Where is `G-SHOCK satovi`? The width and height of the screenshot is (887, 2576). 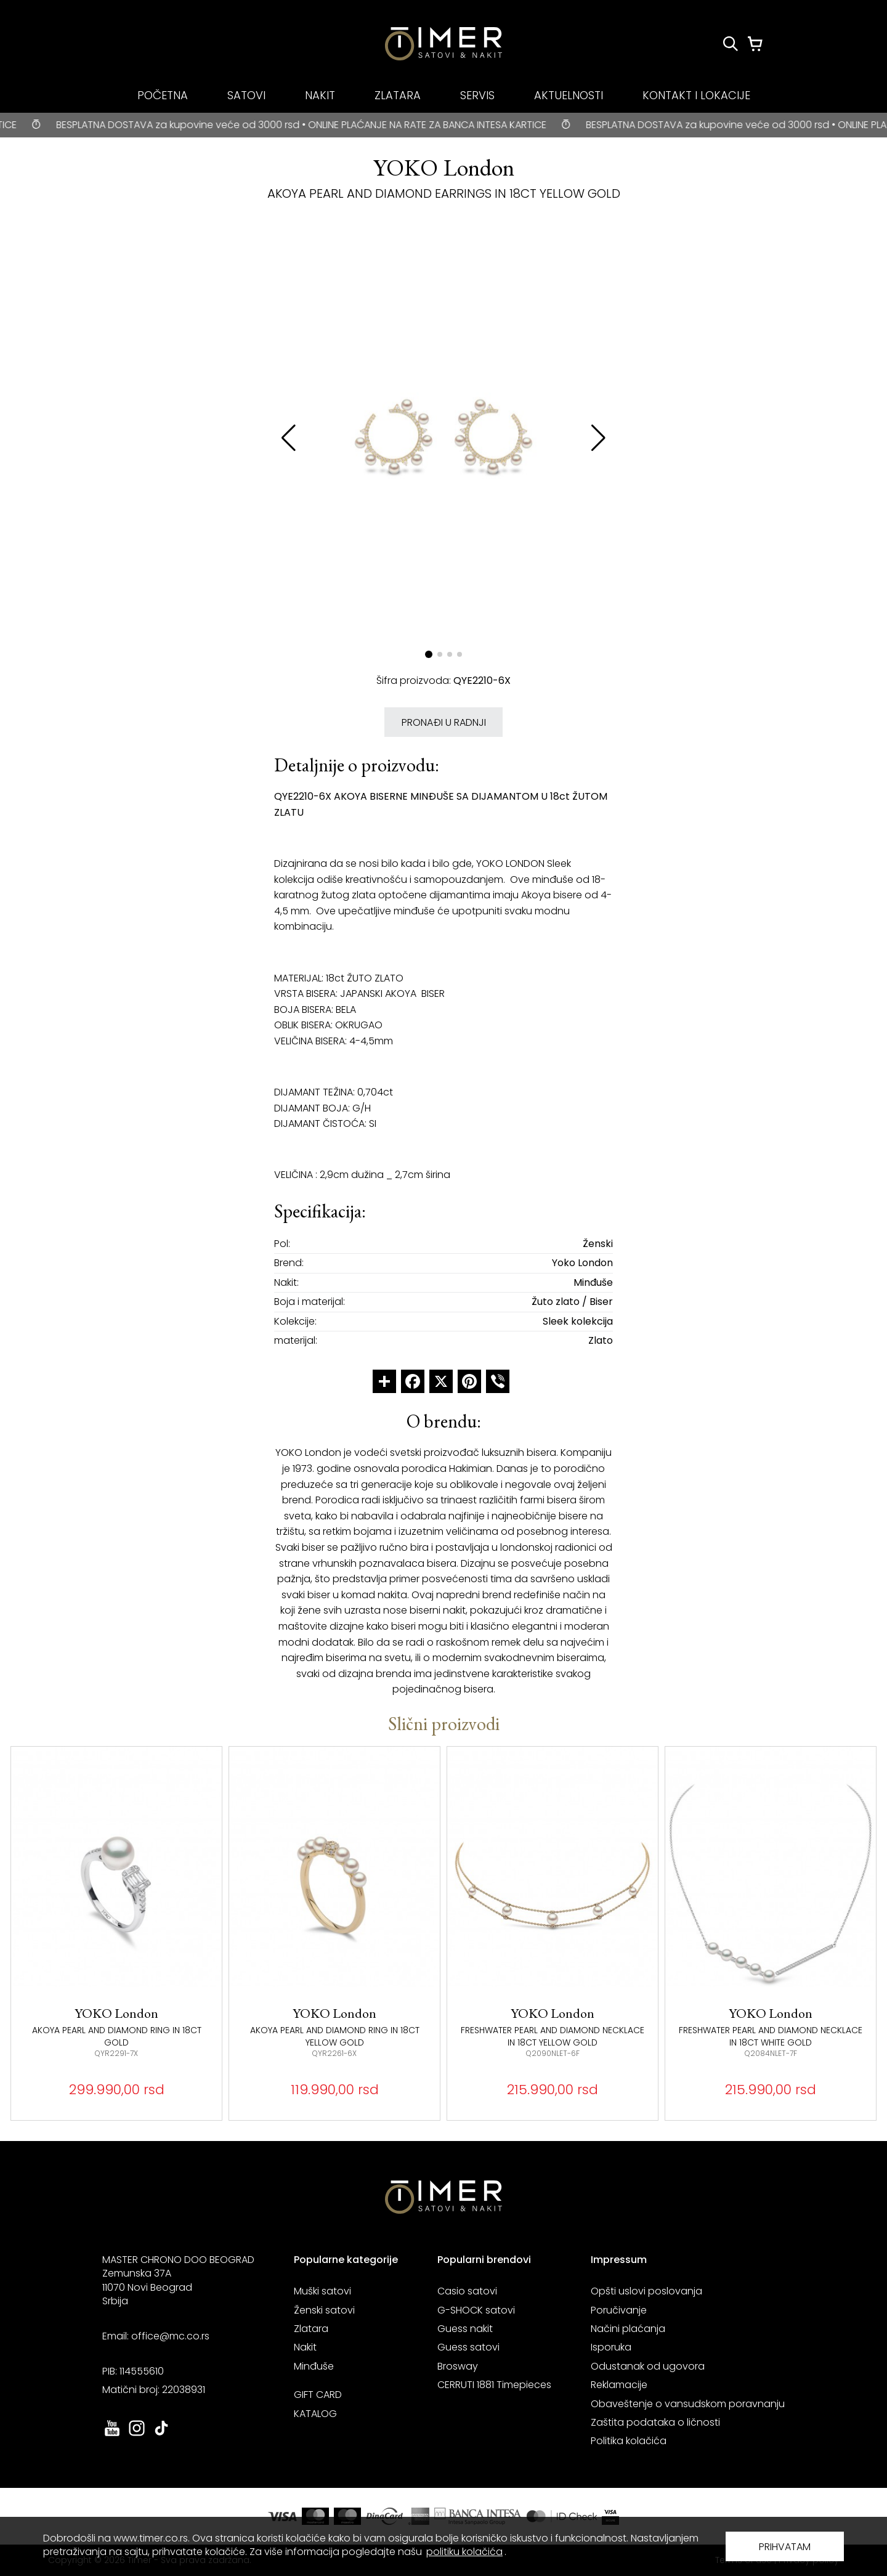 G-SHOCK satovi is located at coordinates (476, 2310).